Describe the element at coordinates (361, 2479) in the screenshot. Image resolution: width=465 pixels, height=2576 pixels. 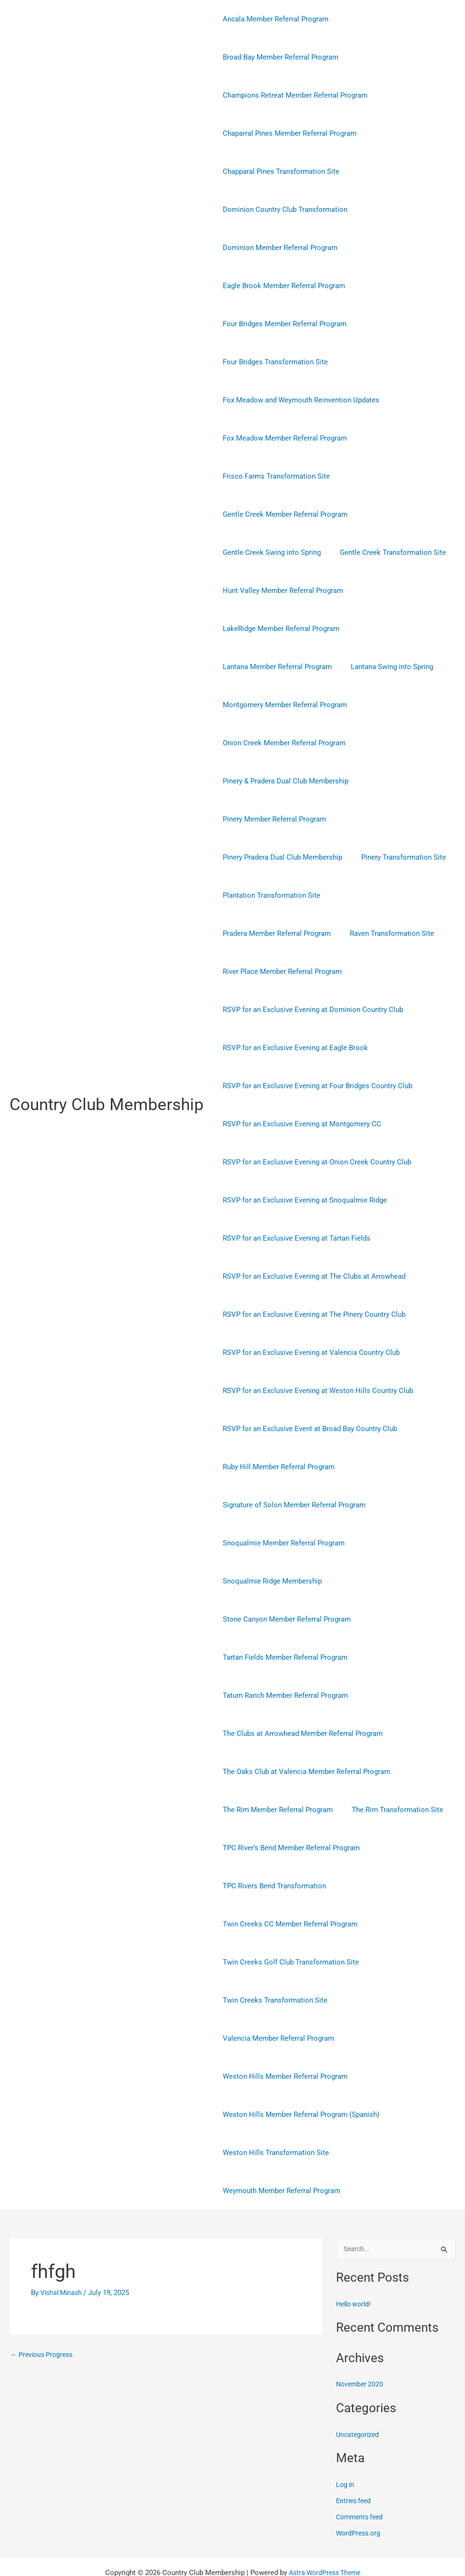
I see `Comments feed` at that location.